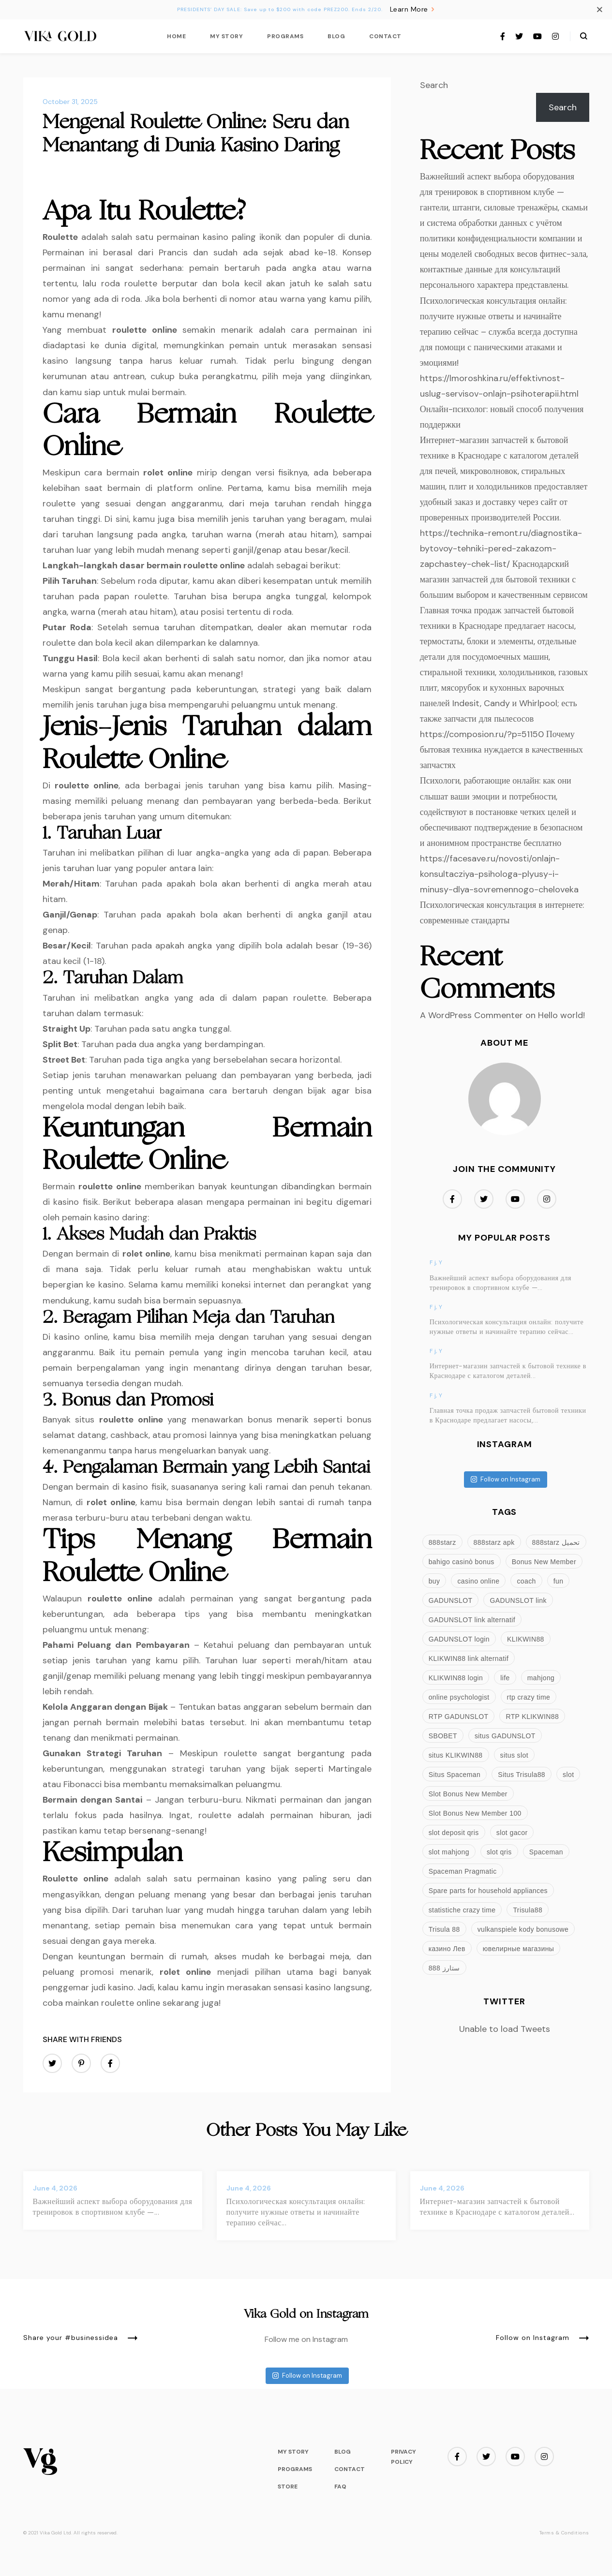 Image resolution: width=612 pixels, height=2576 pixels. I want to click on slot qris [slot qris (3 items)], so click(499, 1852).